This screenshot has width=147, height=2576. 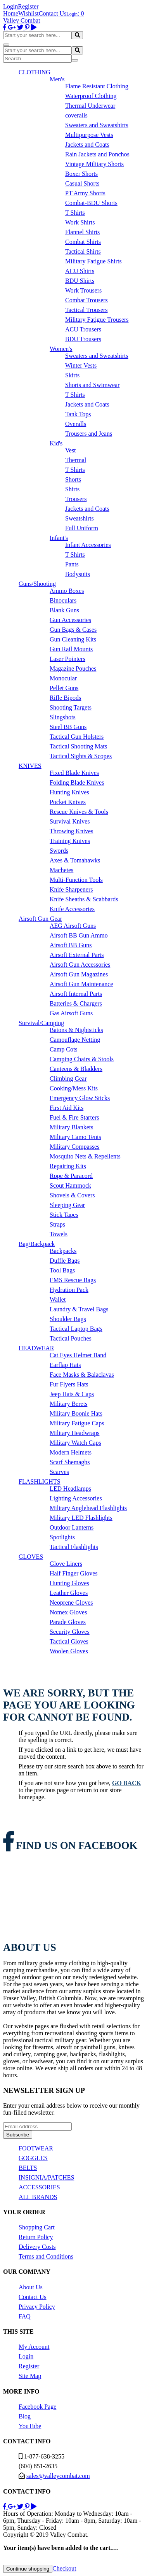 What do you see at coordinates (83, 251) in the screenshot?
I see `Tactical Shirts` at bounding box center [83, 251].